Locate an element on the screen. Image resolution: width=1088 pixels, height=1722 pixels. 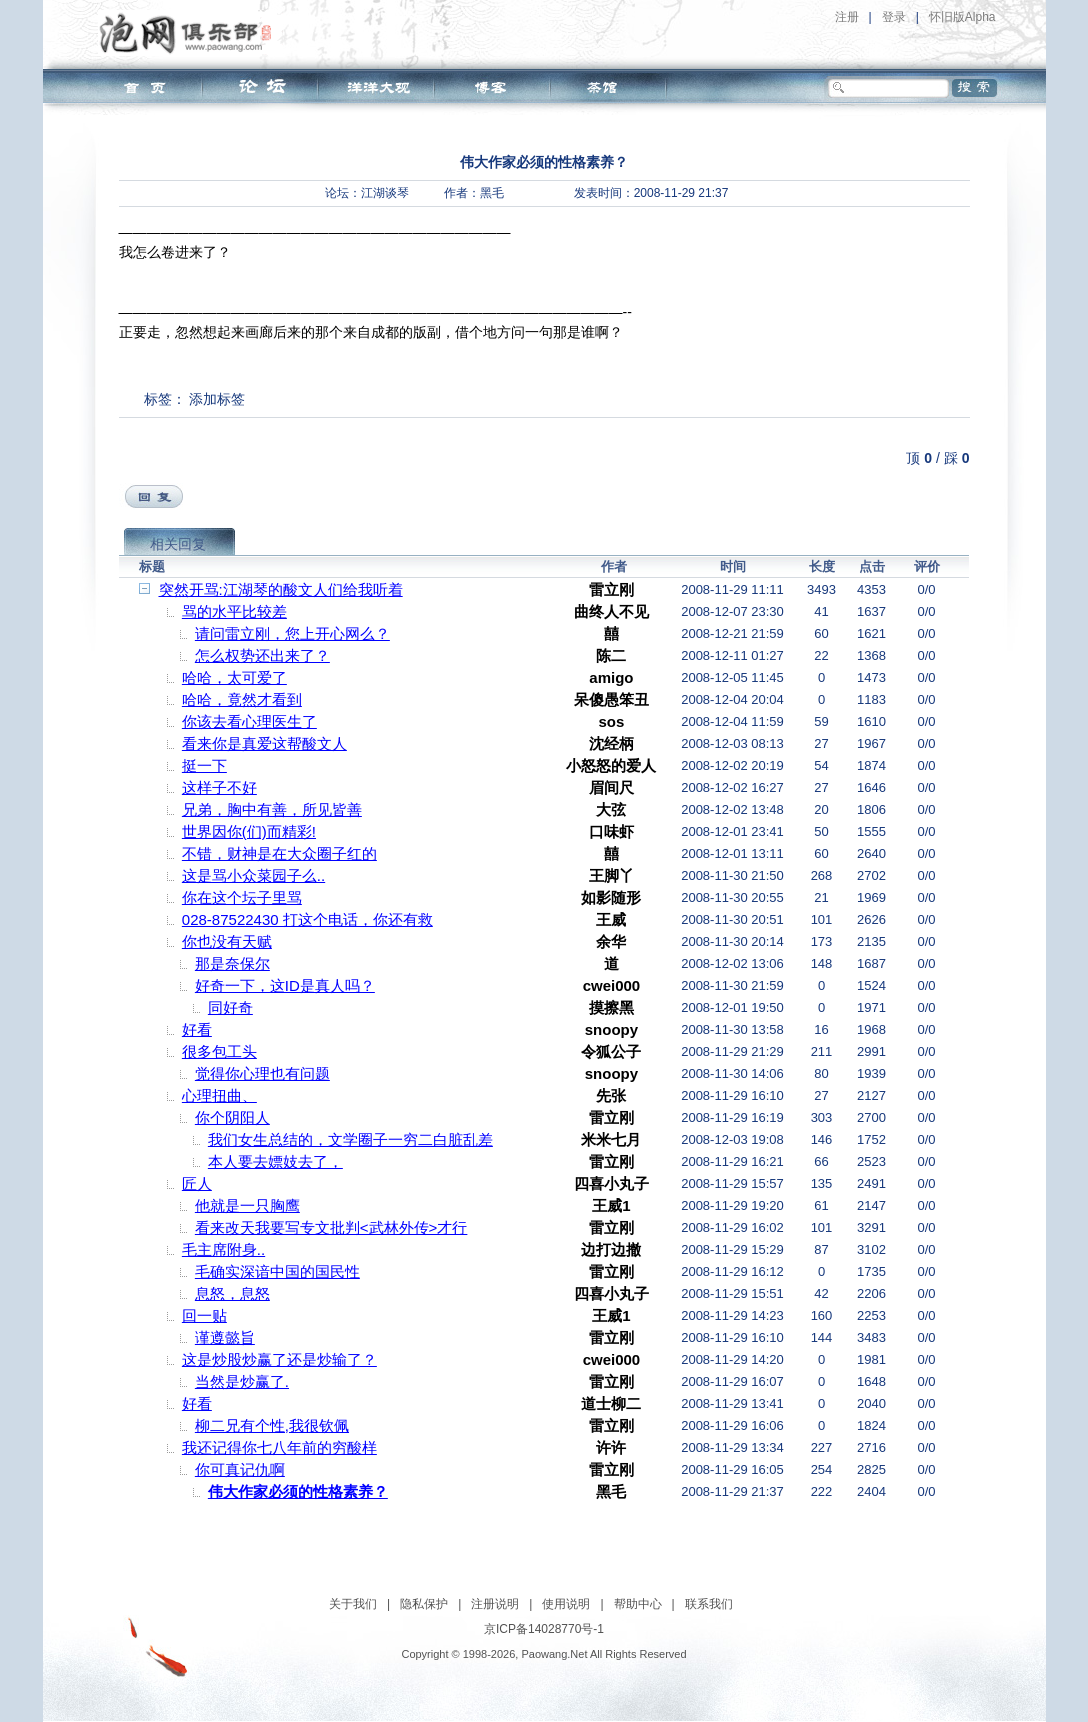
相关回复 is located at coordinates (178, 544).